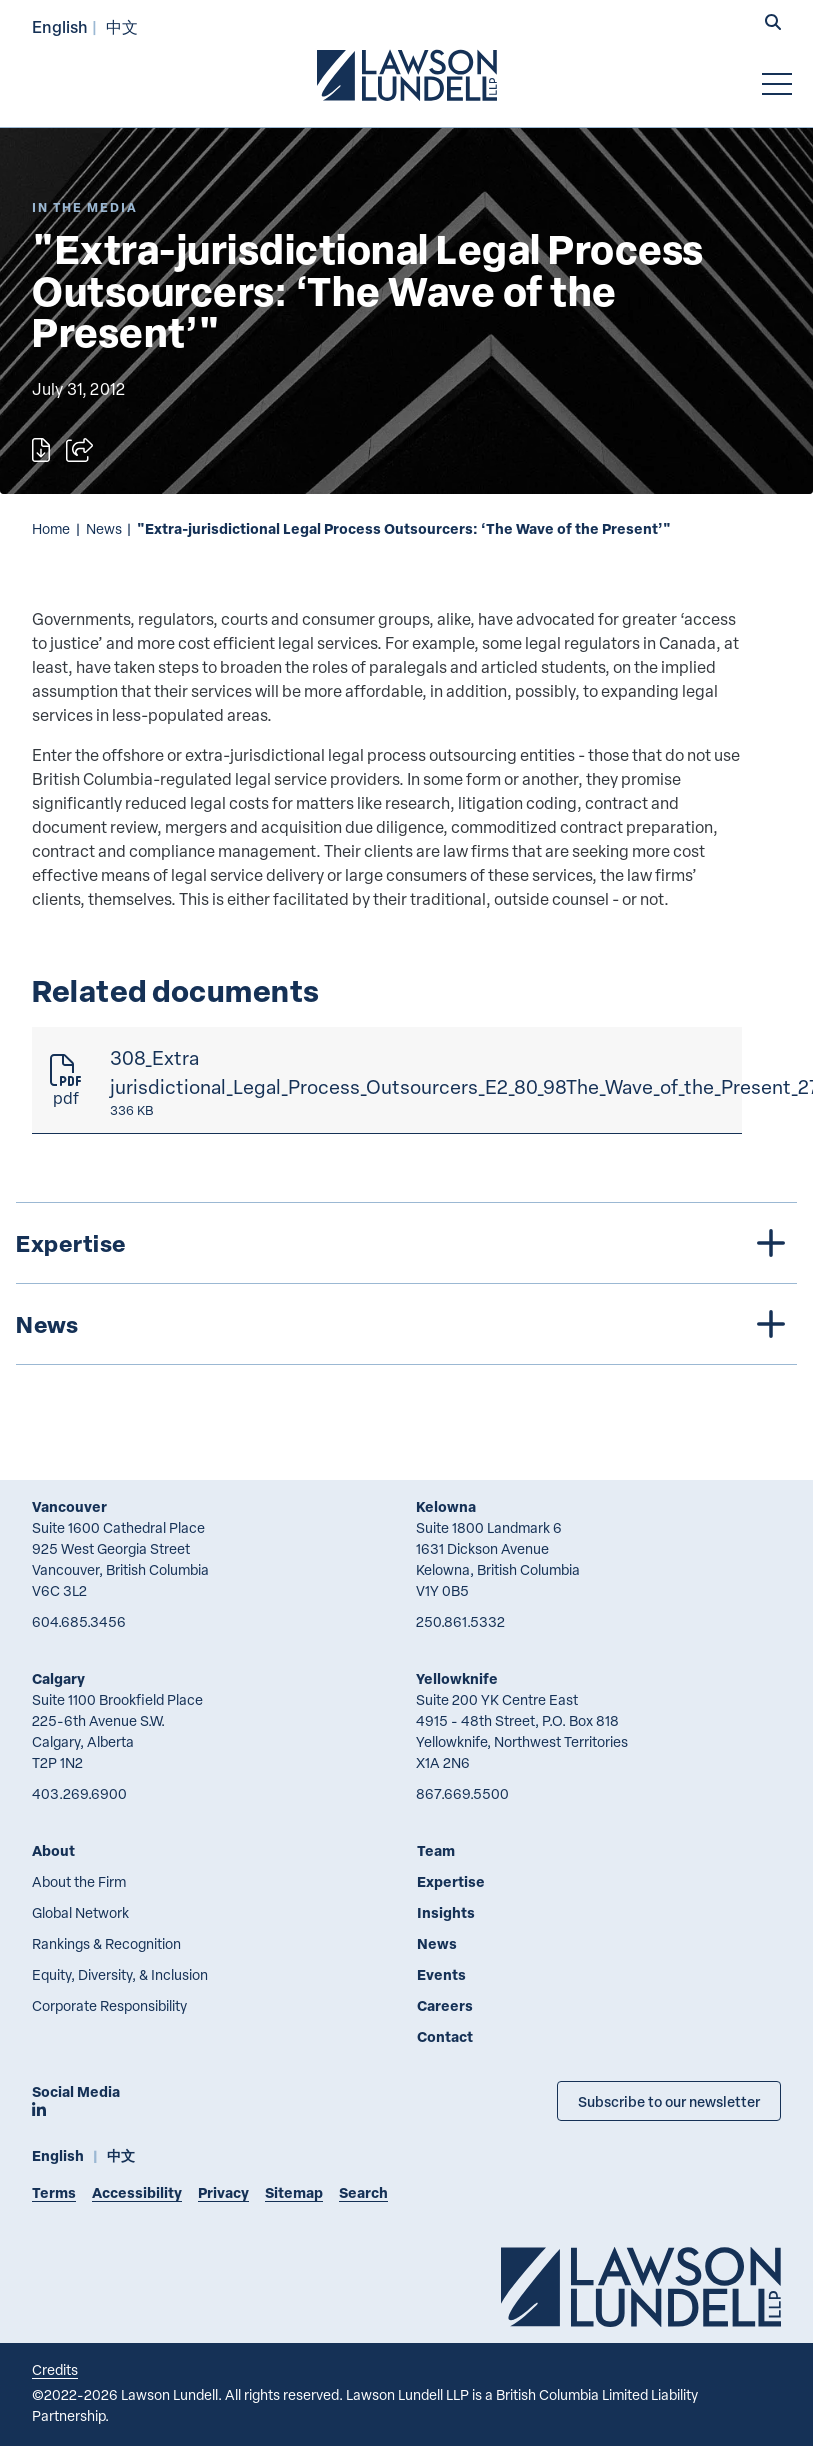  I want to click on [Explore More of Content Type In the Media], so click(85, 207).